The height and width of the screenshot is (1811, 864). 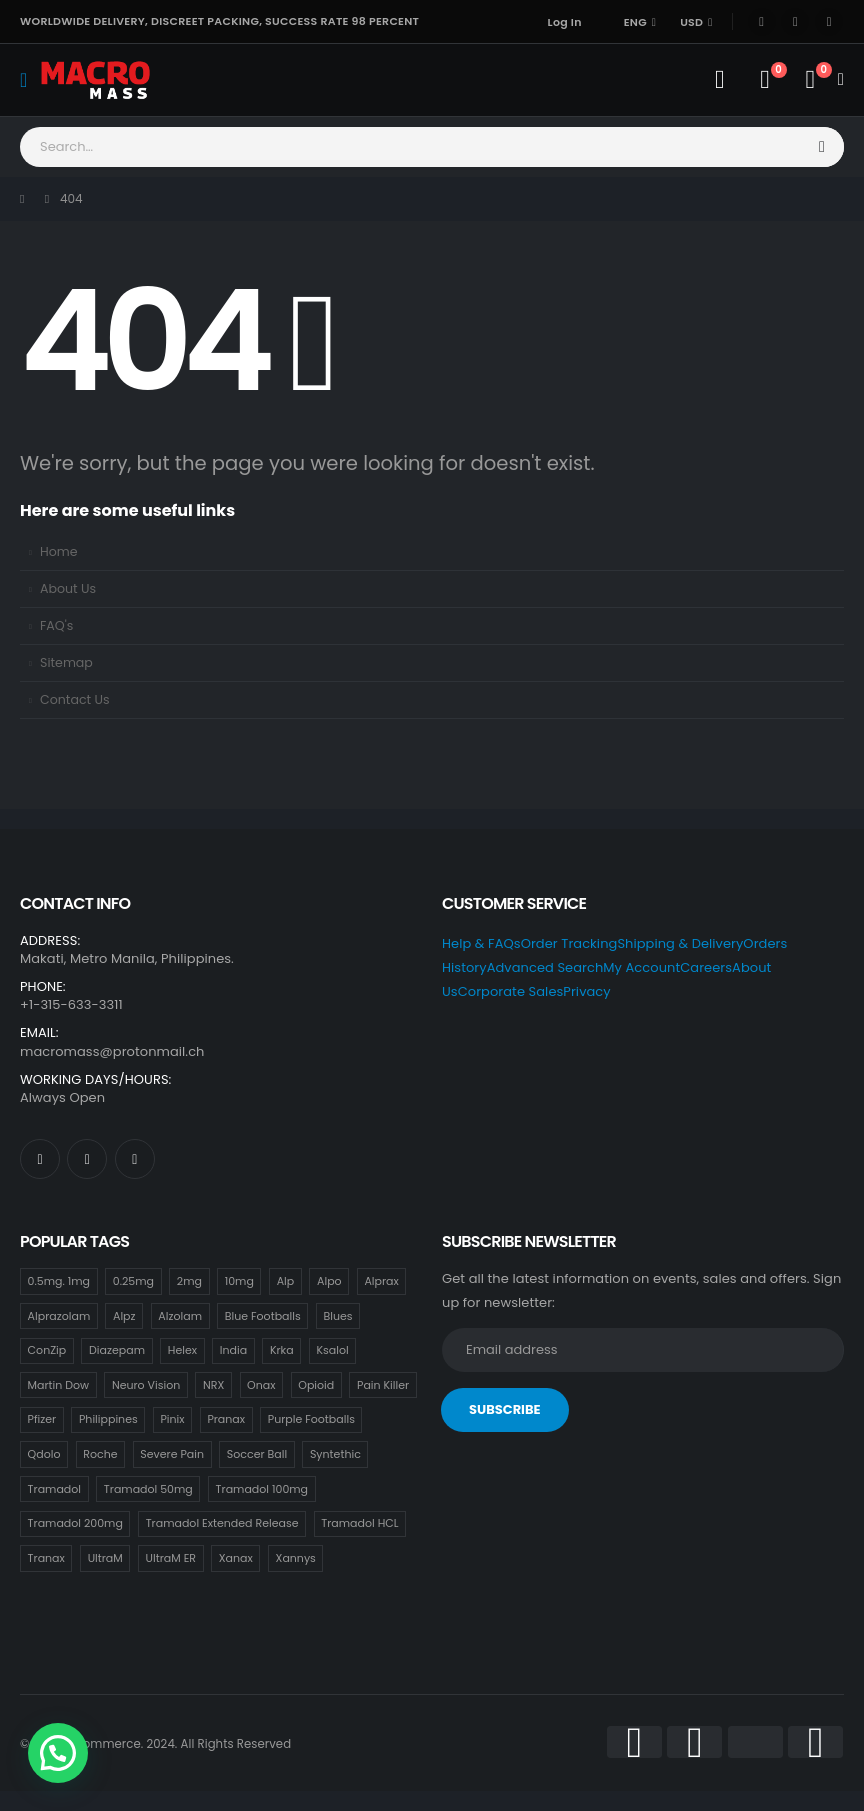 What do you see at coordinates (329, 1281) in the screenshot?
I see `Alpo [Alpo (18 items)]` at bounding box center [329, 1281].